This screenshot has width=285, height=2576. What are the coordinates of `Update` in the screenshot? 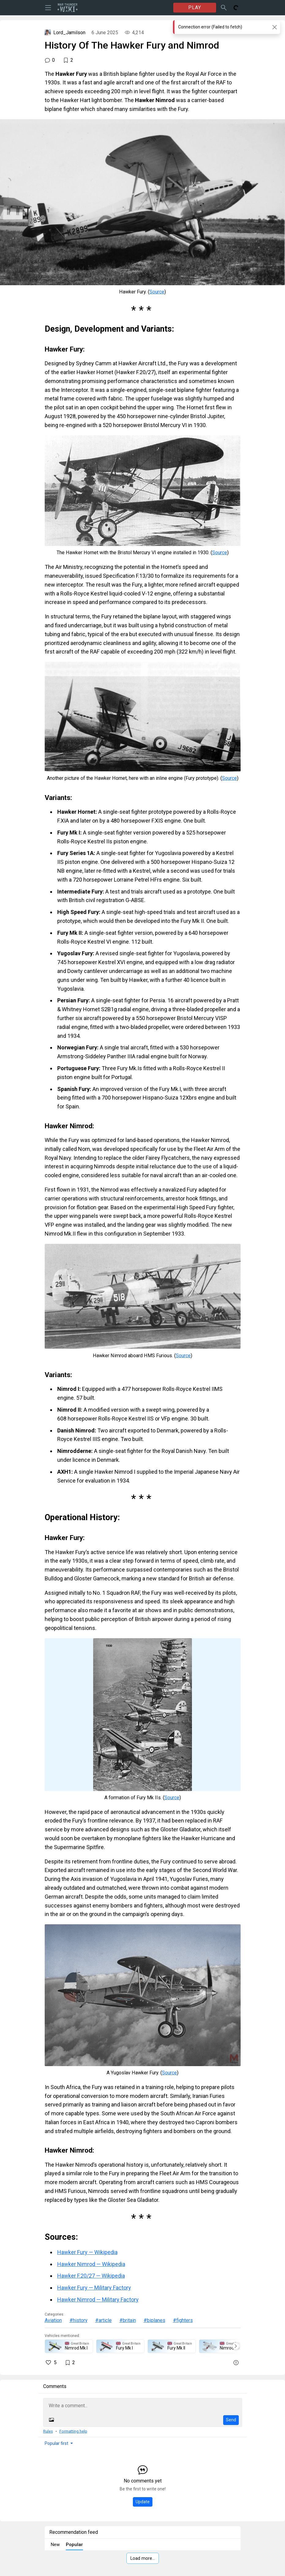 It's located at (143, 2501).